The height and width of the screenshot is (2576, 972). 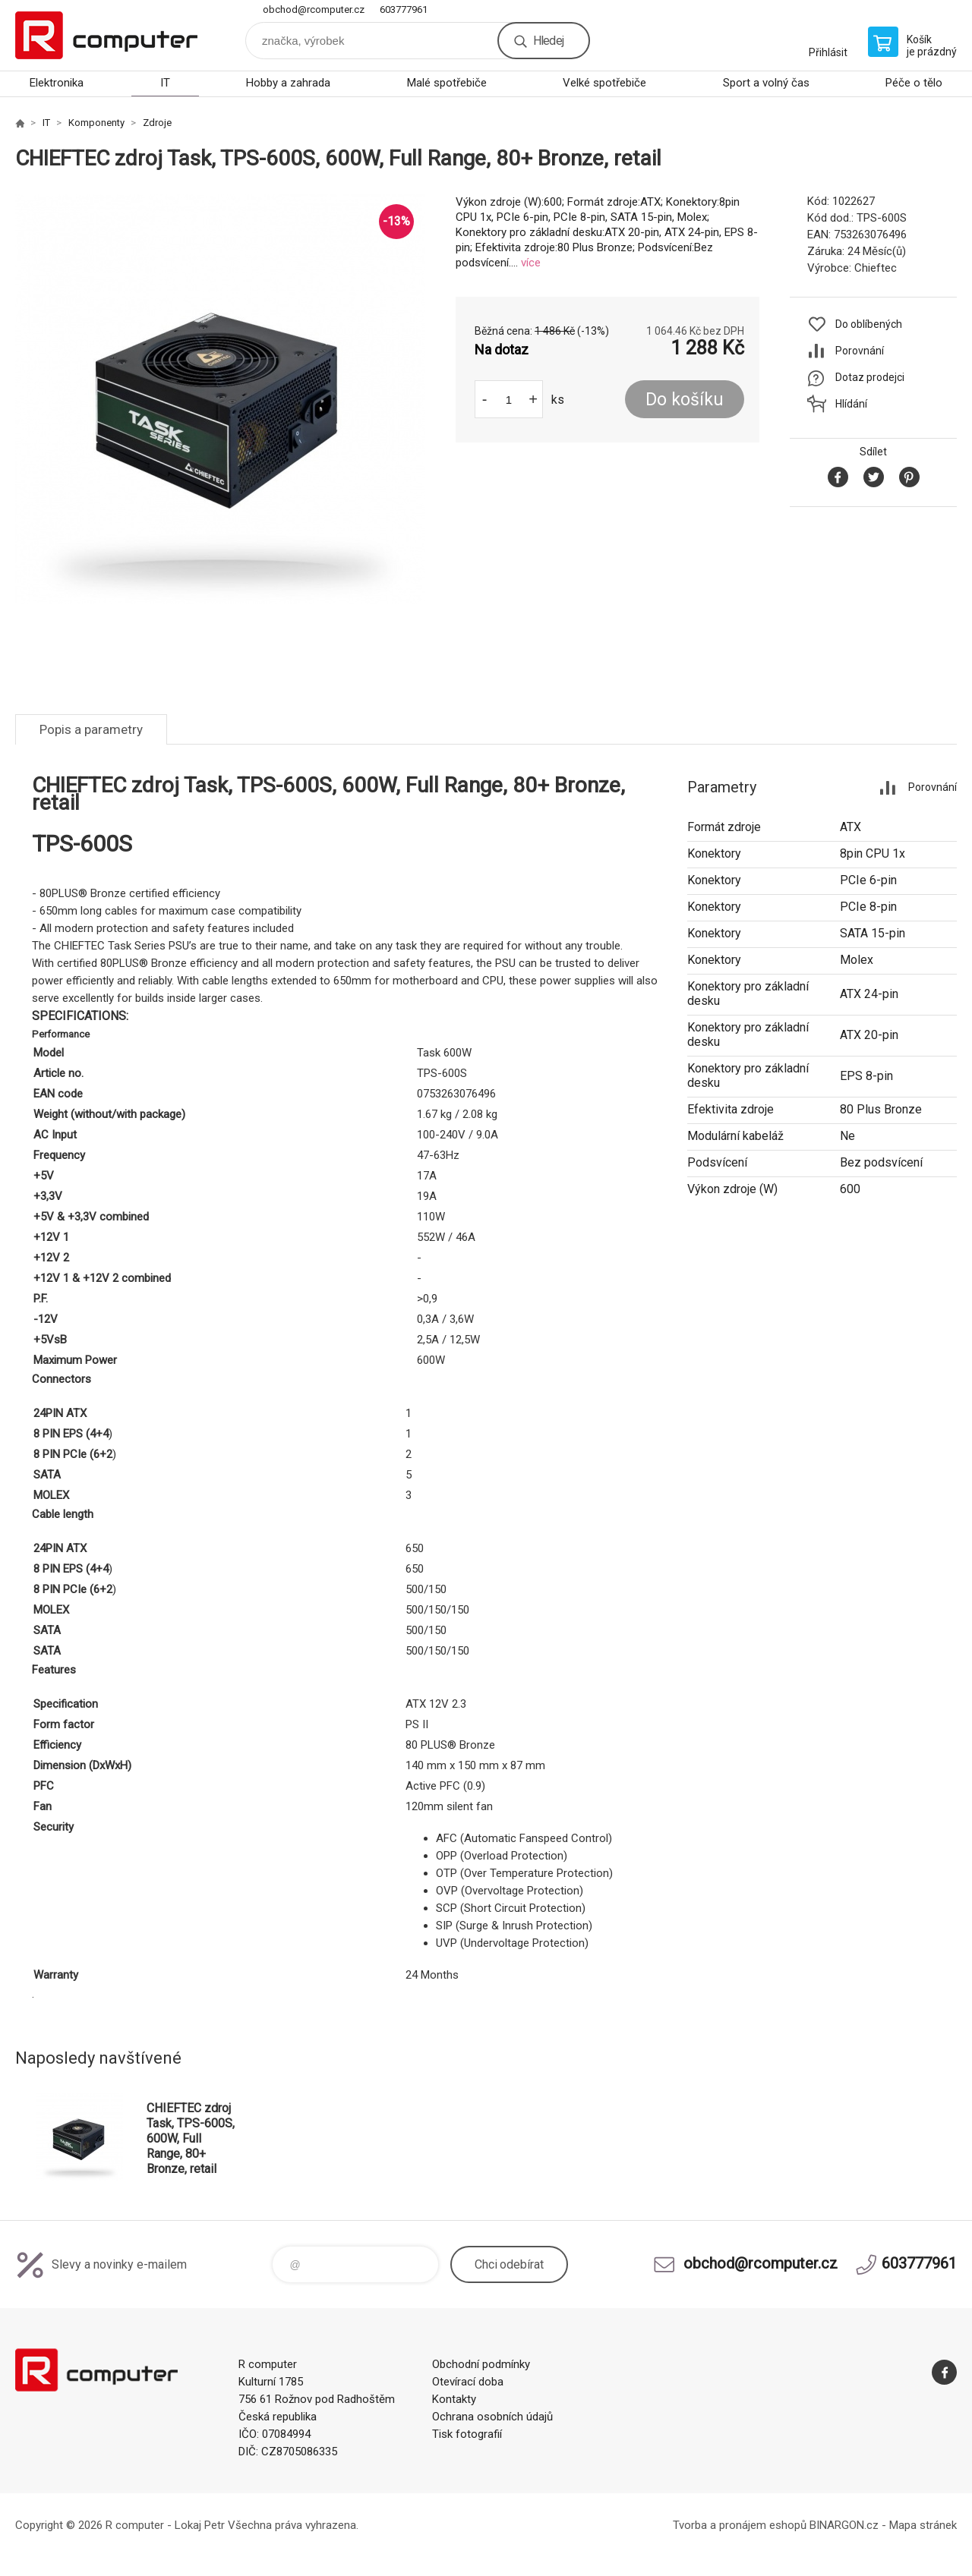 What do you see at coordinates (157, 122) in the screenshot?
I see `Zdroje` at bounding box center [157, 122].